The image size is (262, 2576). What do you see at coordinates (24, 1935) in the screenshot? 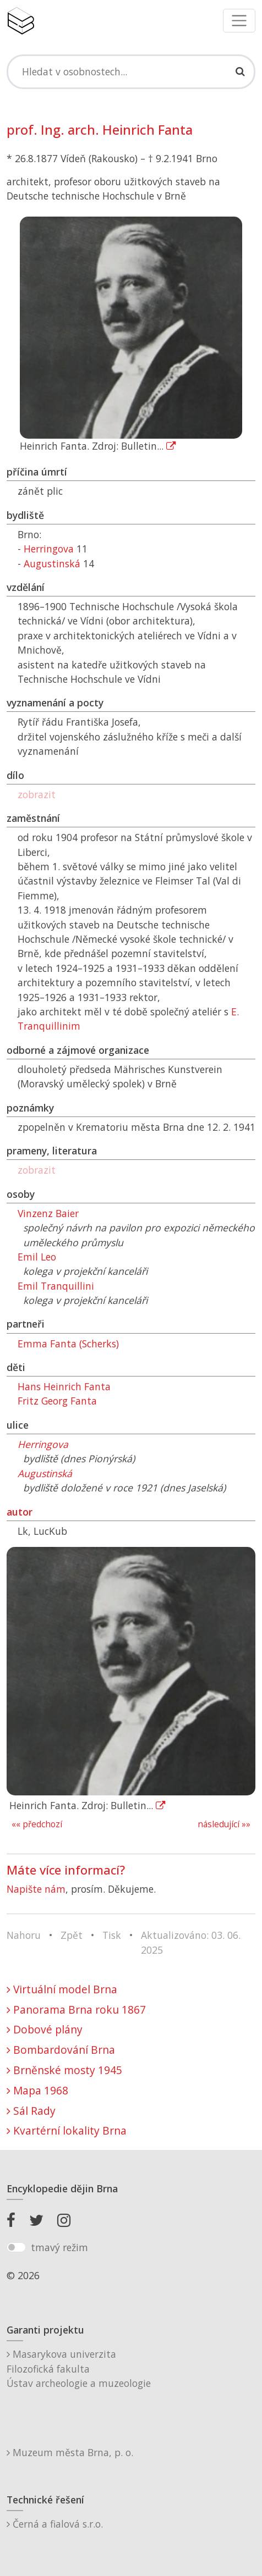
I see `Nahoru` at bounding box center [24, 1935].